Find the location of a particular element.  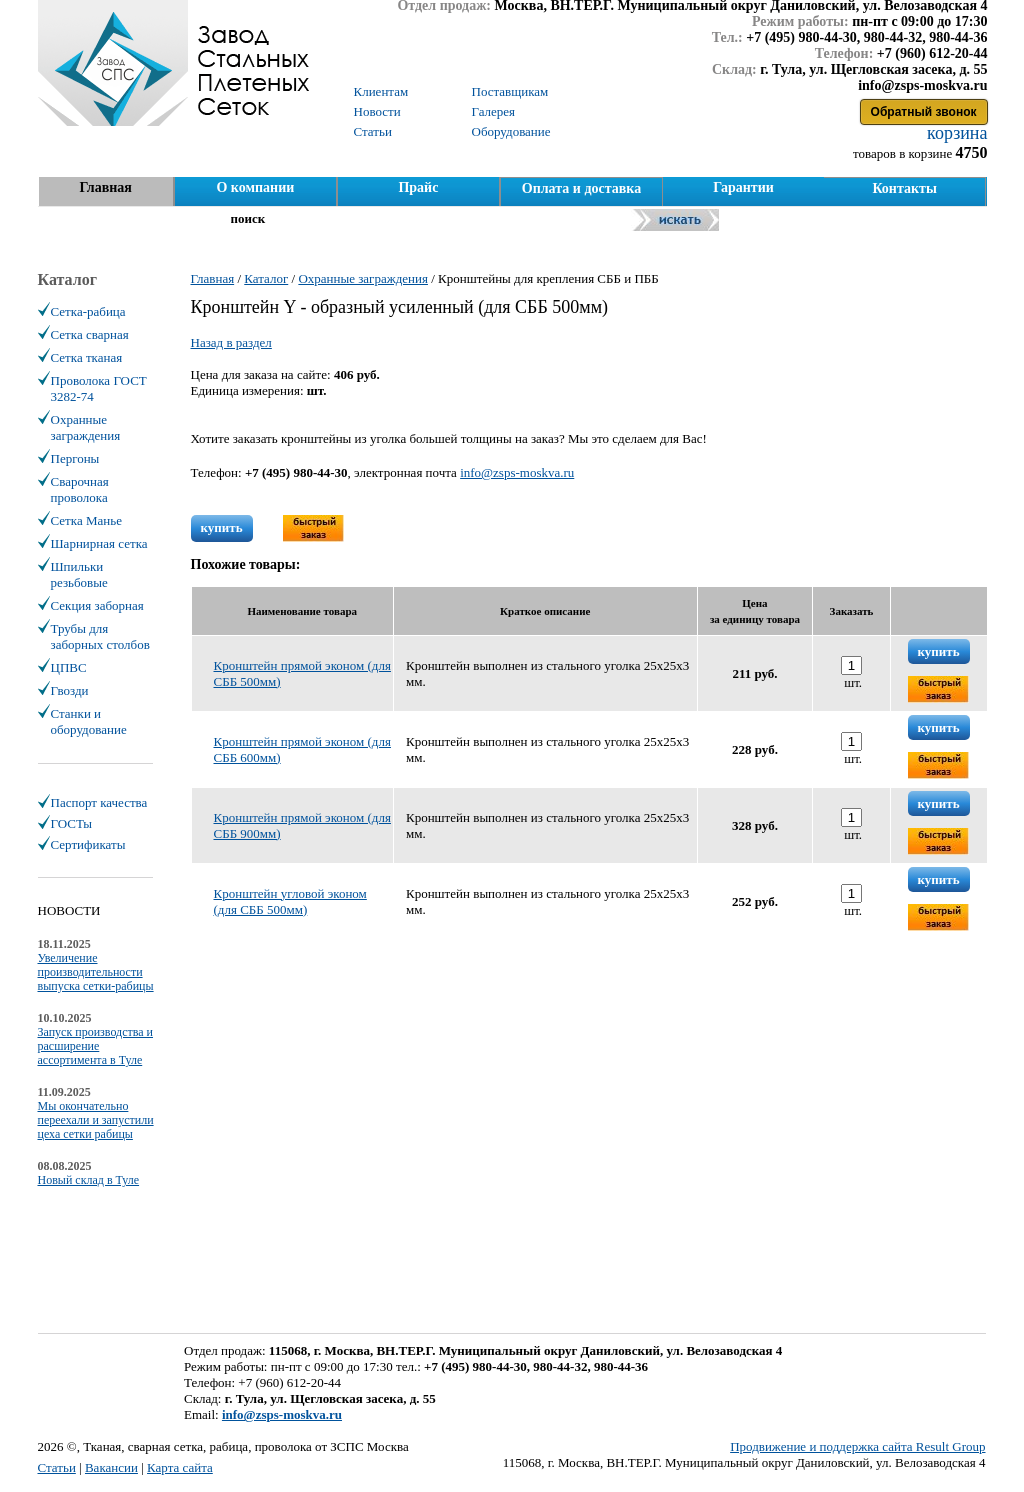

ГОСТы is located at coordinates (71, 823).